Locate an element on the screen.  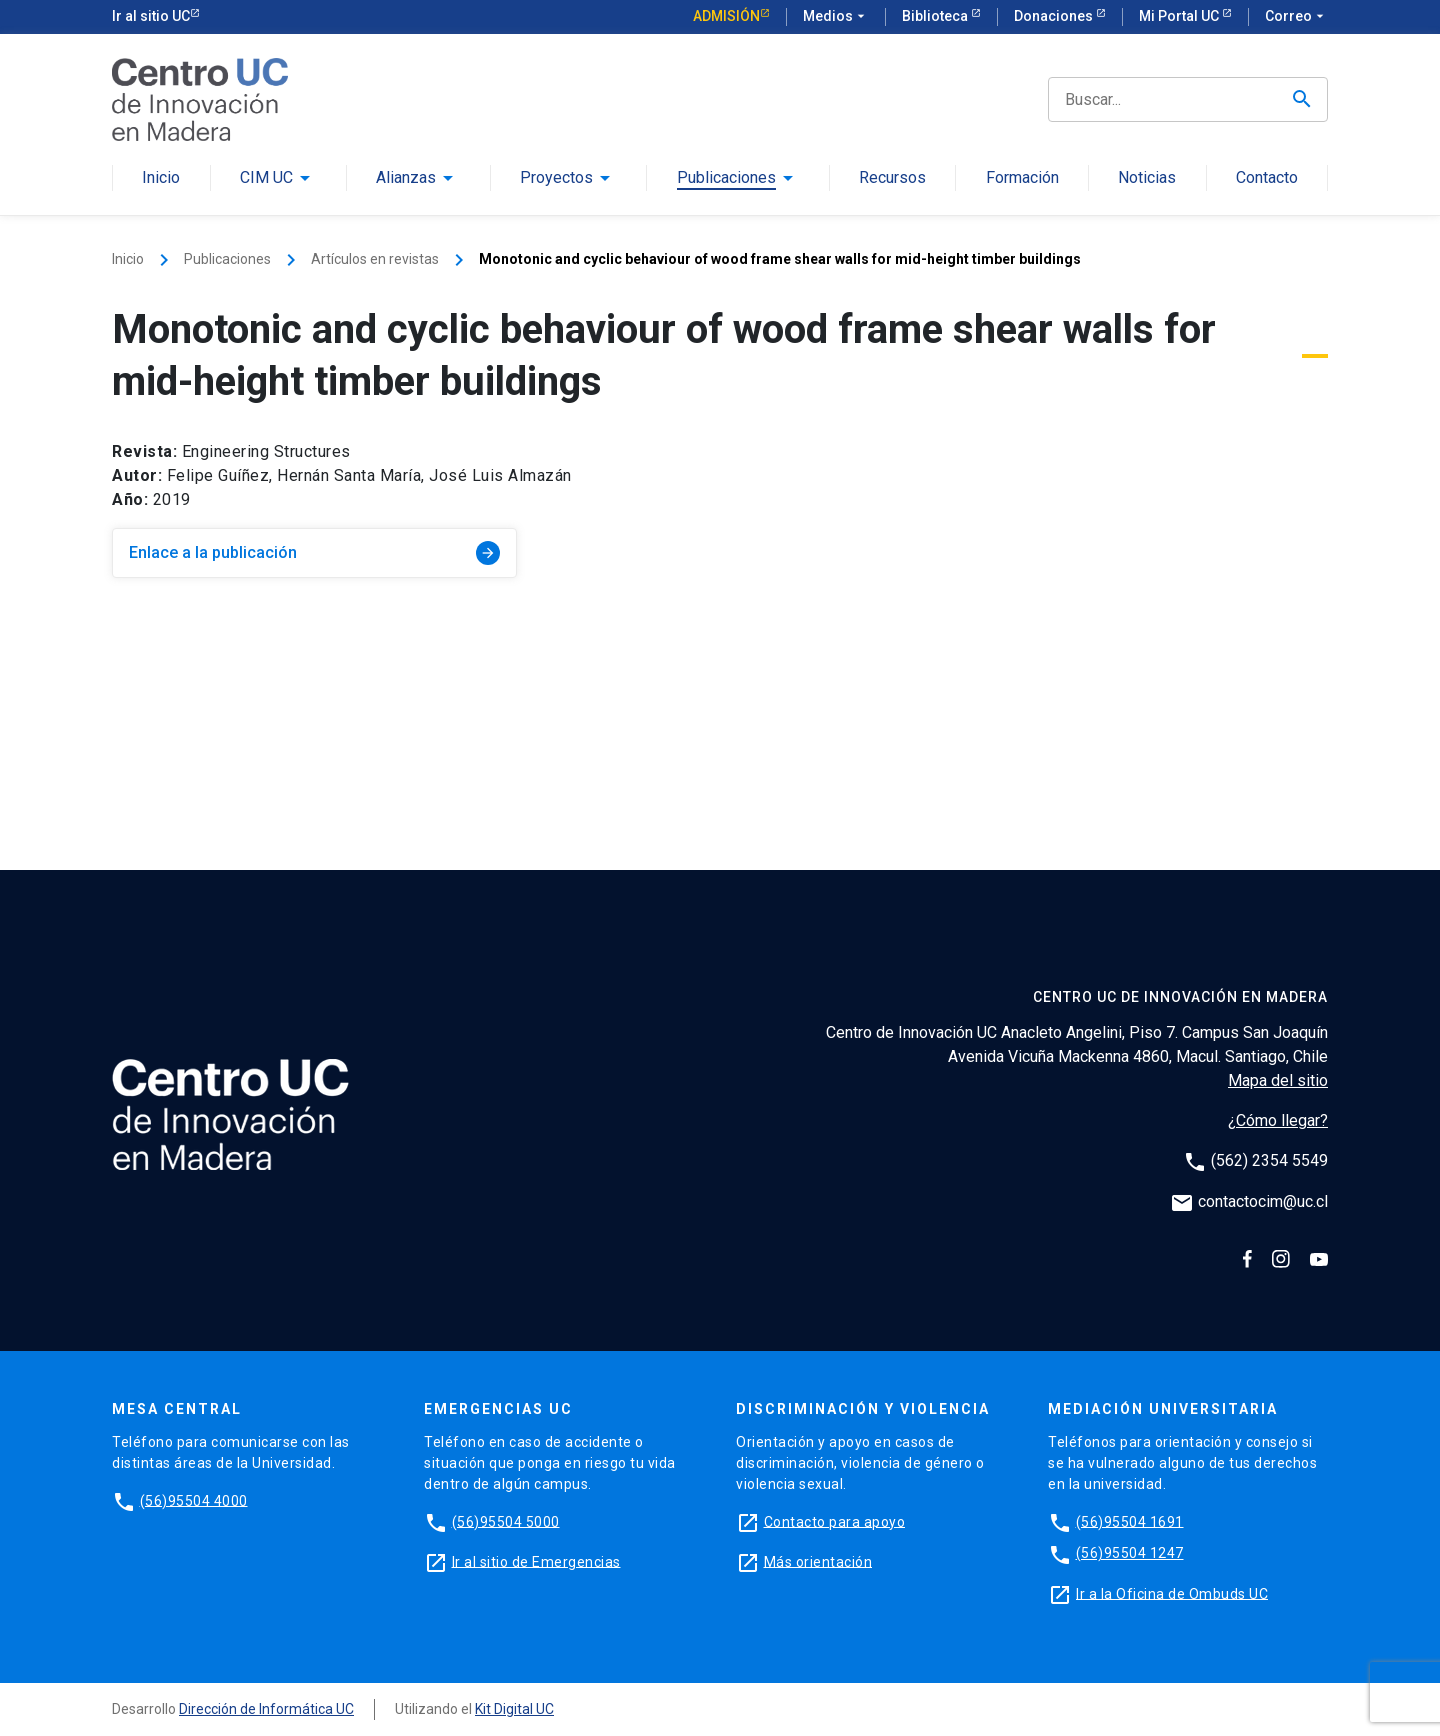
Enlace a la publicación is located at coordinates (314, 553).